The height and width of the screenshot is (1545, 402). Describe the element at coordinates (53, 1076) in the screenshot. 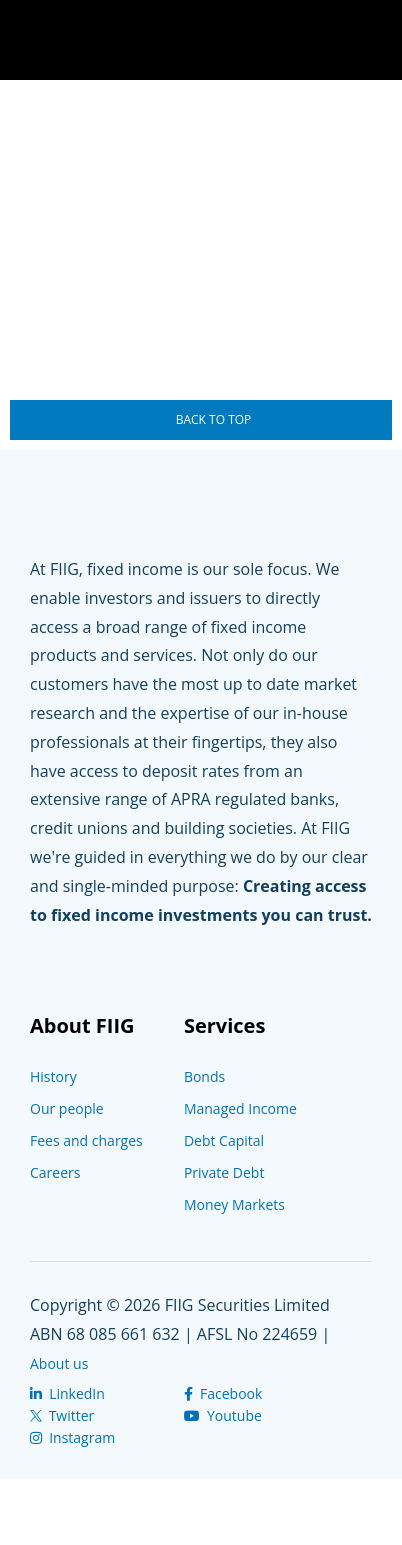

I see `History` at that location.